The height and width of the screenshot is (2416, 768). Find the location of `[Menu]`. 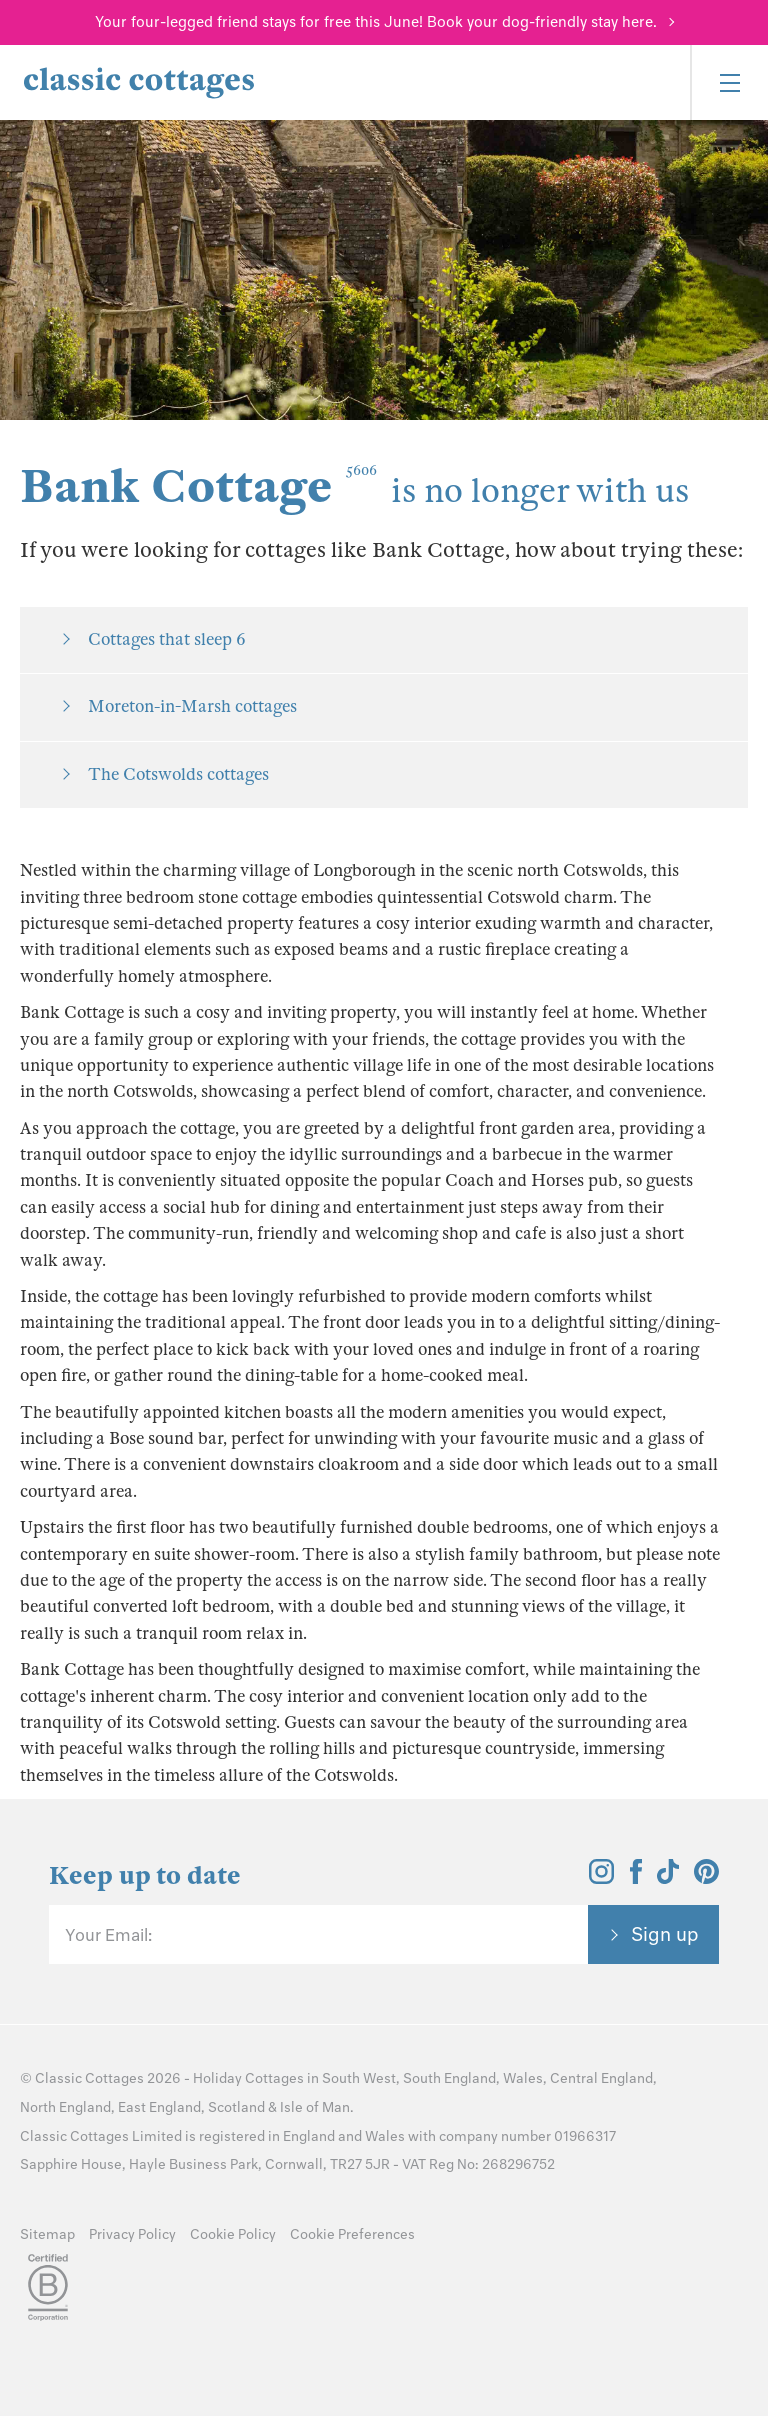

[Menu] is located at coordinates (729, 82).